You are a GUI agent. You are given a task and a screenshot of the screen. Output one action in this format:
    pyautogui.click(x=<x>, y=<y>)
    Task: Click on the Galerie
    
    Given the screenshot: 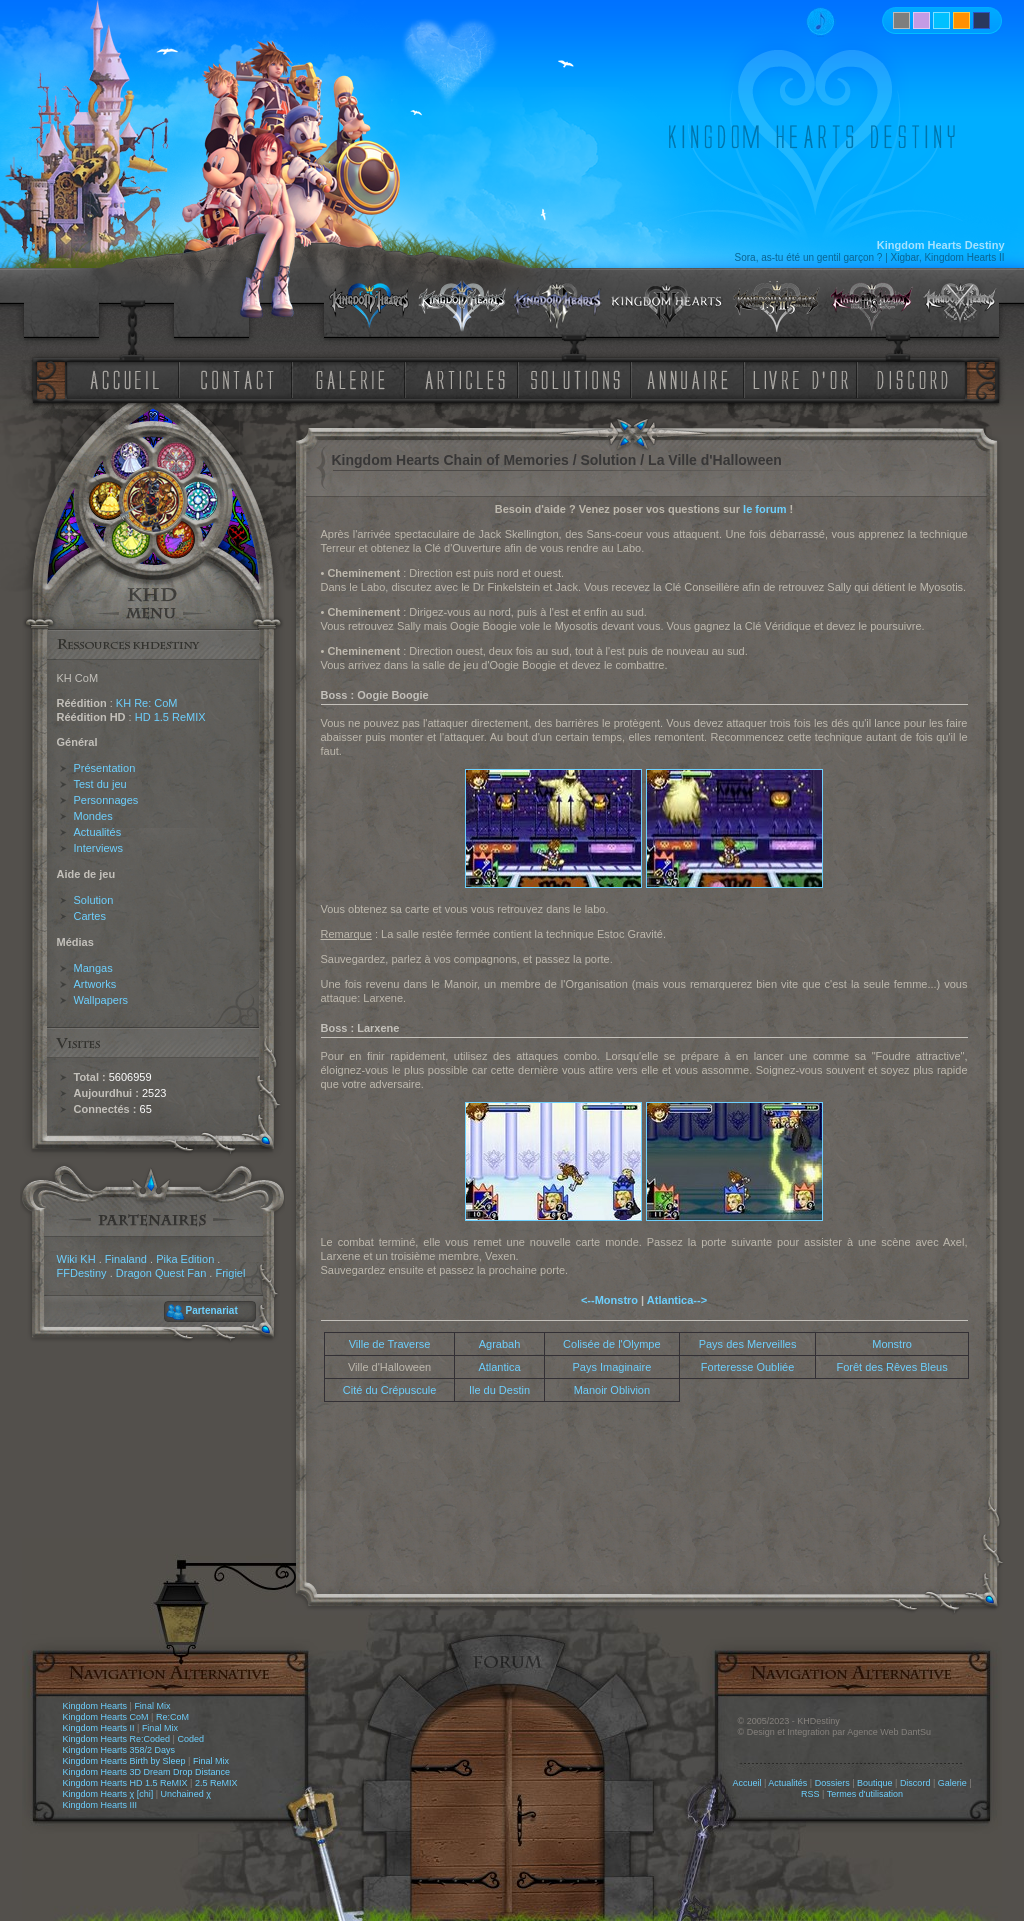 What is the action you would take?
    pyautogui.click(x=952, y=1783)
    